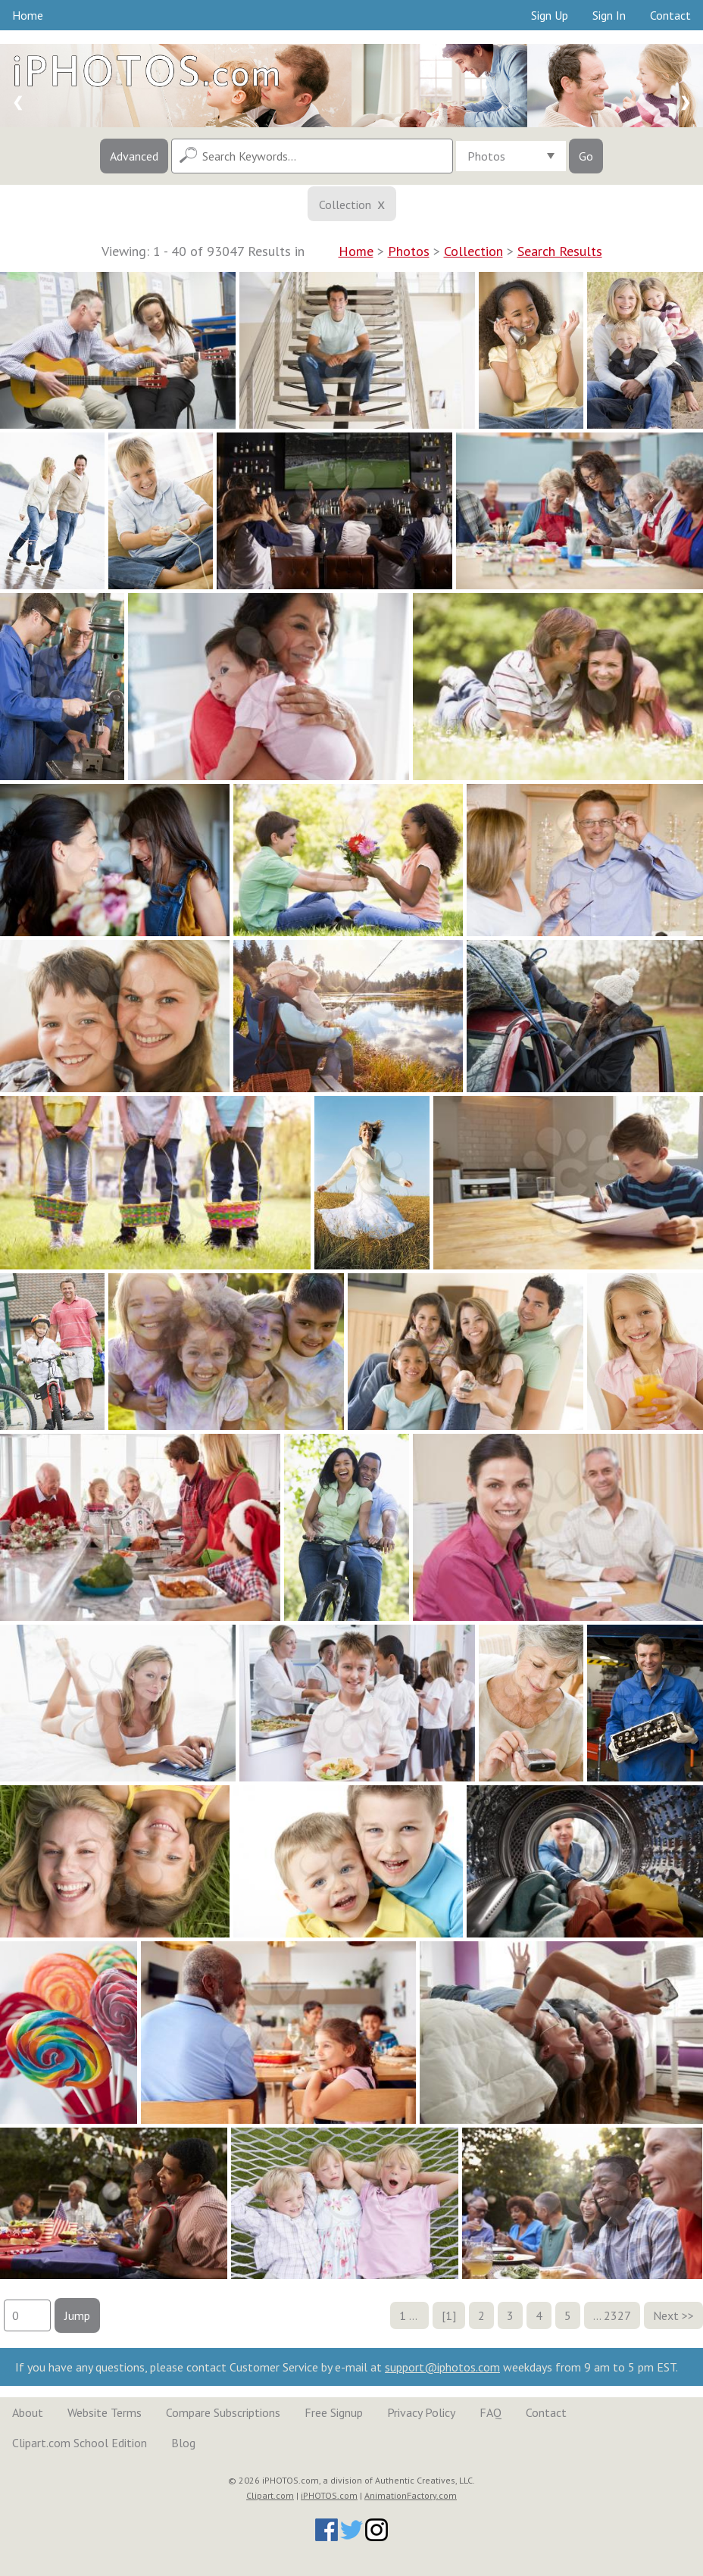  What do you see at coordinates (223, 2412) in the screenshot?
I see `Compare Subscriptions` at bounding box center [223, 2412].